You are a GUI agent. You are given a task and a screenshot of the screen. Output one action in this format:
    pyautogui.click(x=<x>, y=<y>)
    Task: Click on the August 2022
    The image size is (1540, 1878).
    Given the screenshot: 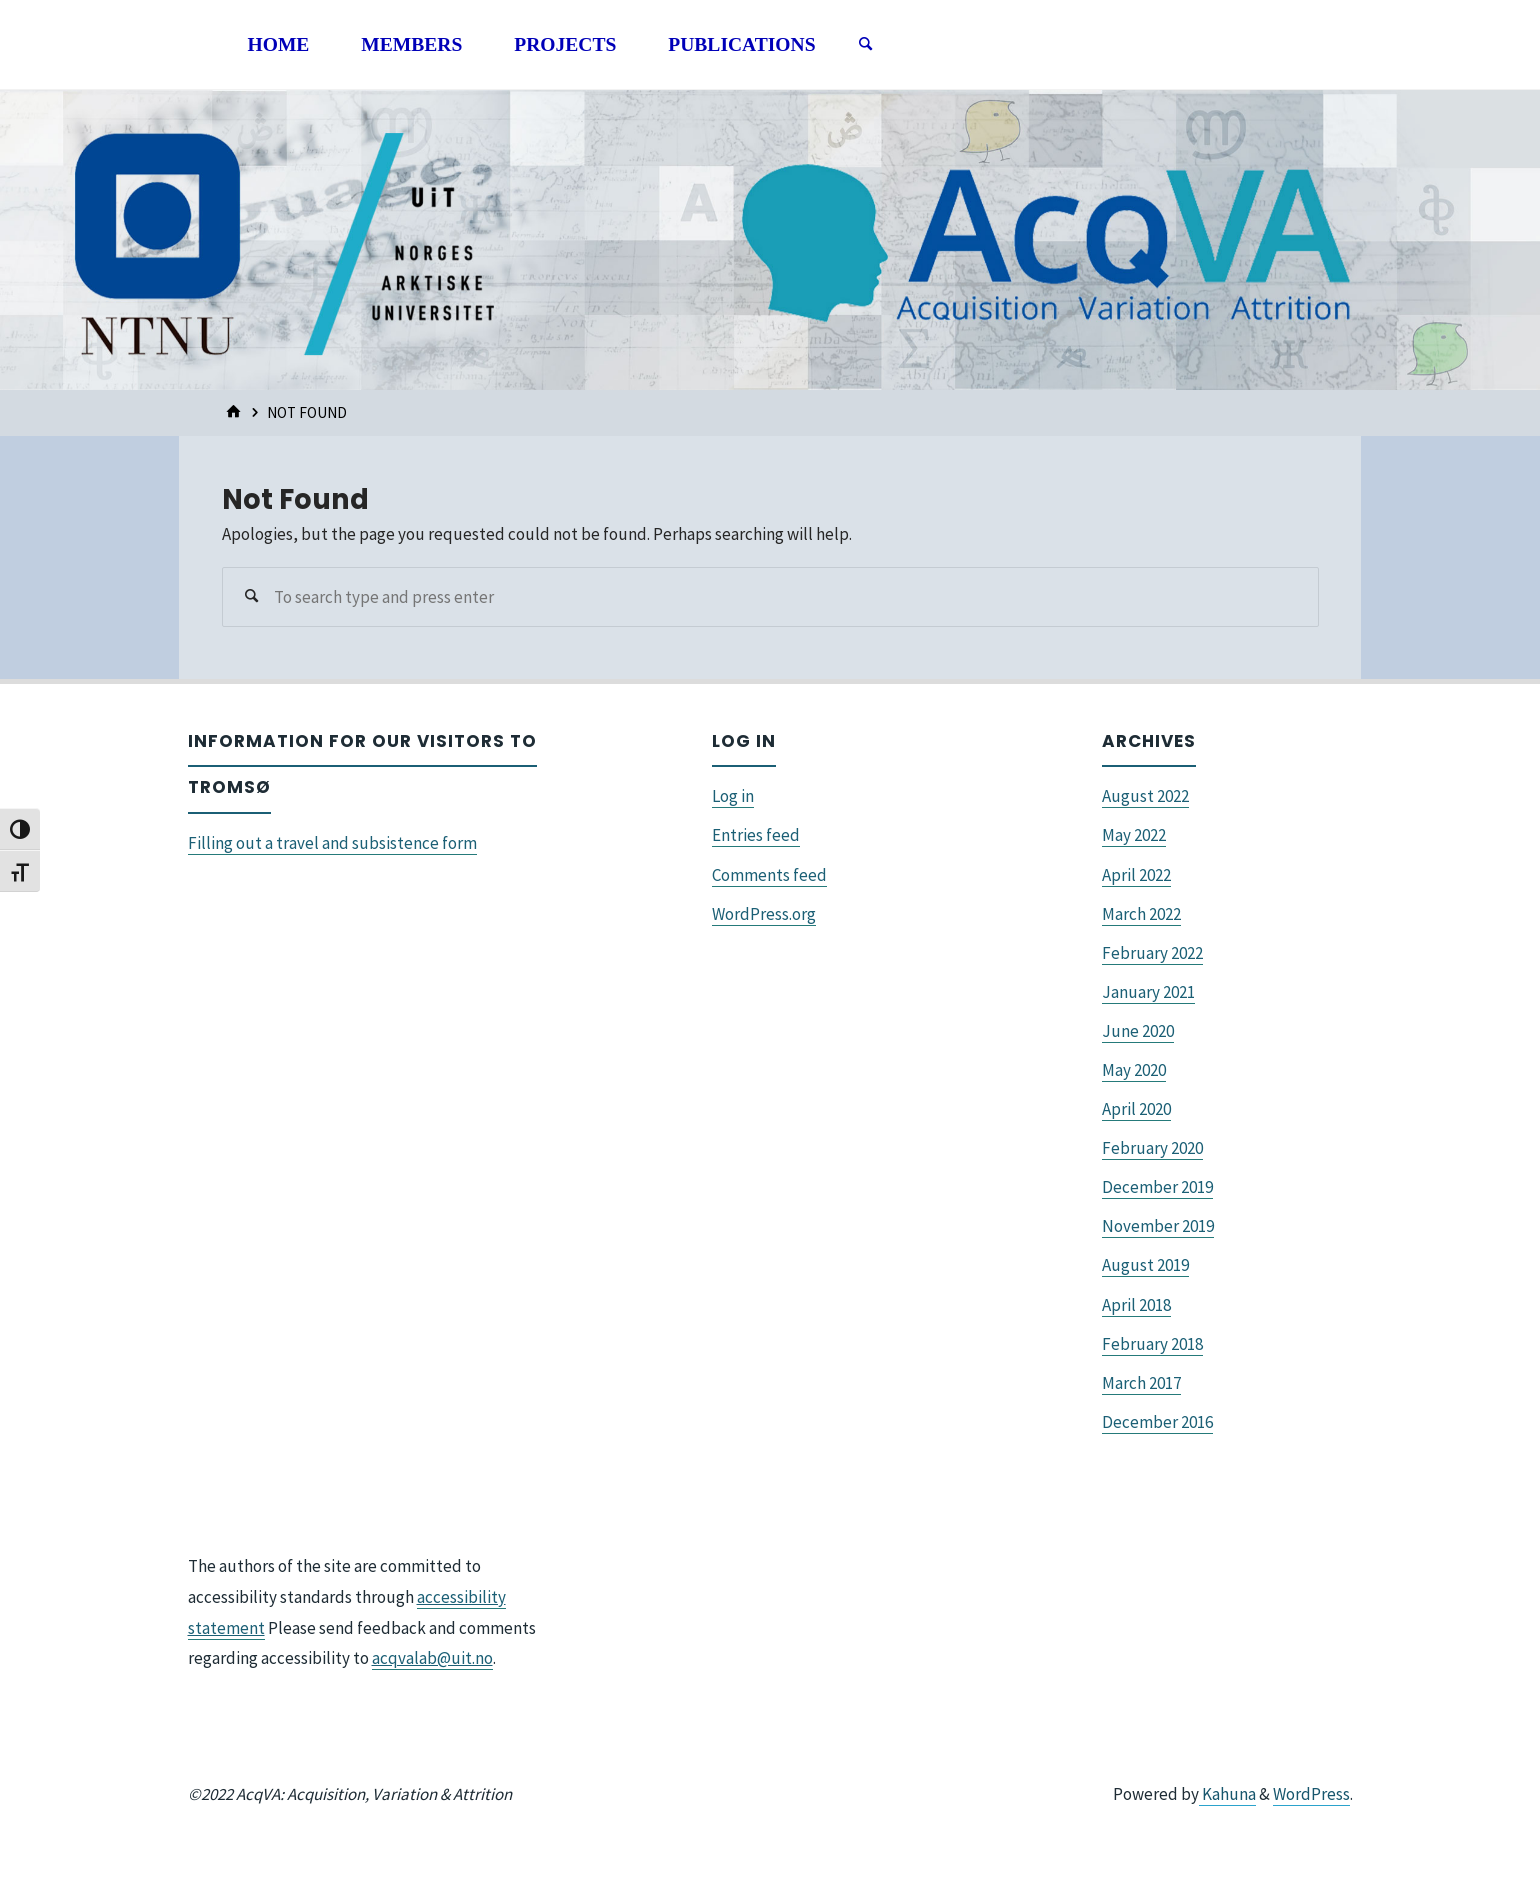 What is the action you would take?
    pyautogui.click(x=1145, y=796)
    